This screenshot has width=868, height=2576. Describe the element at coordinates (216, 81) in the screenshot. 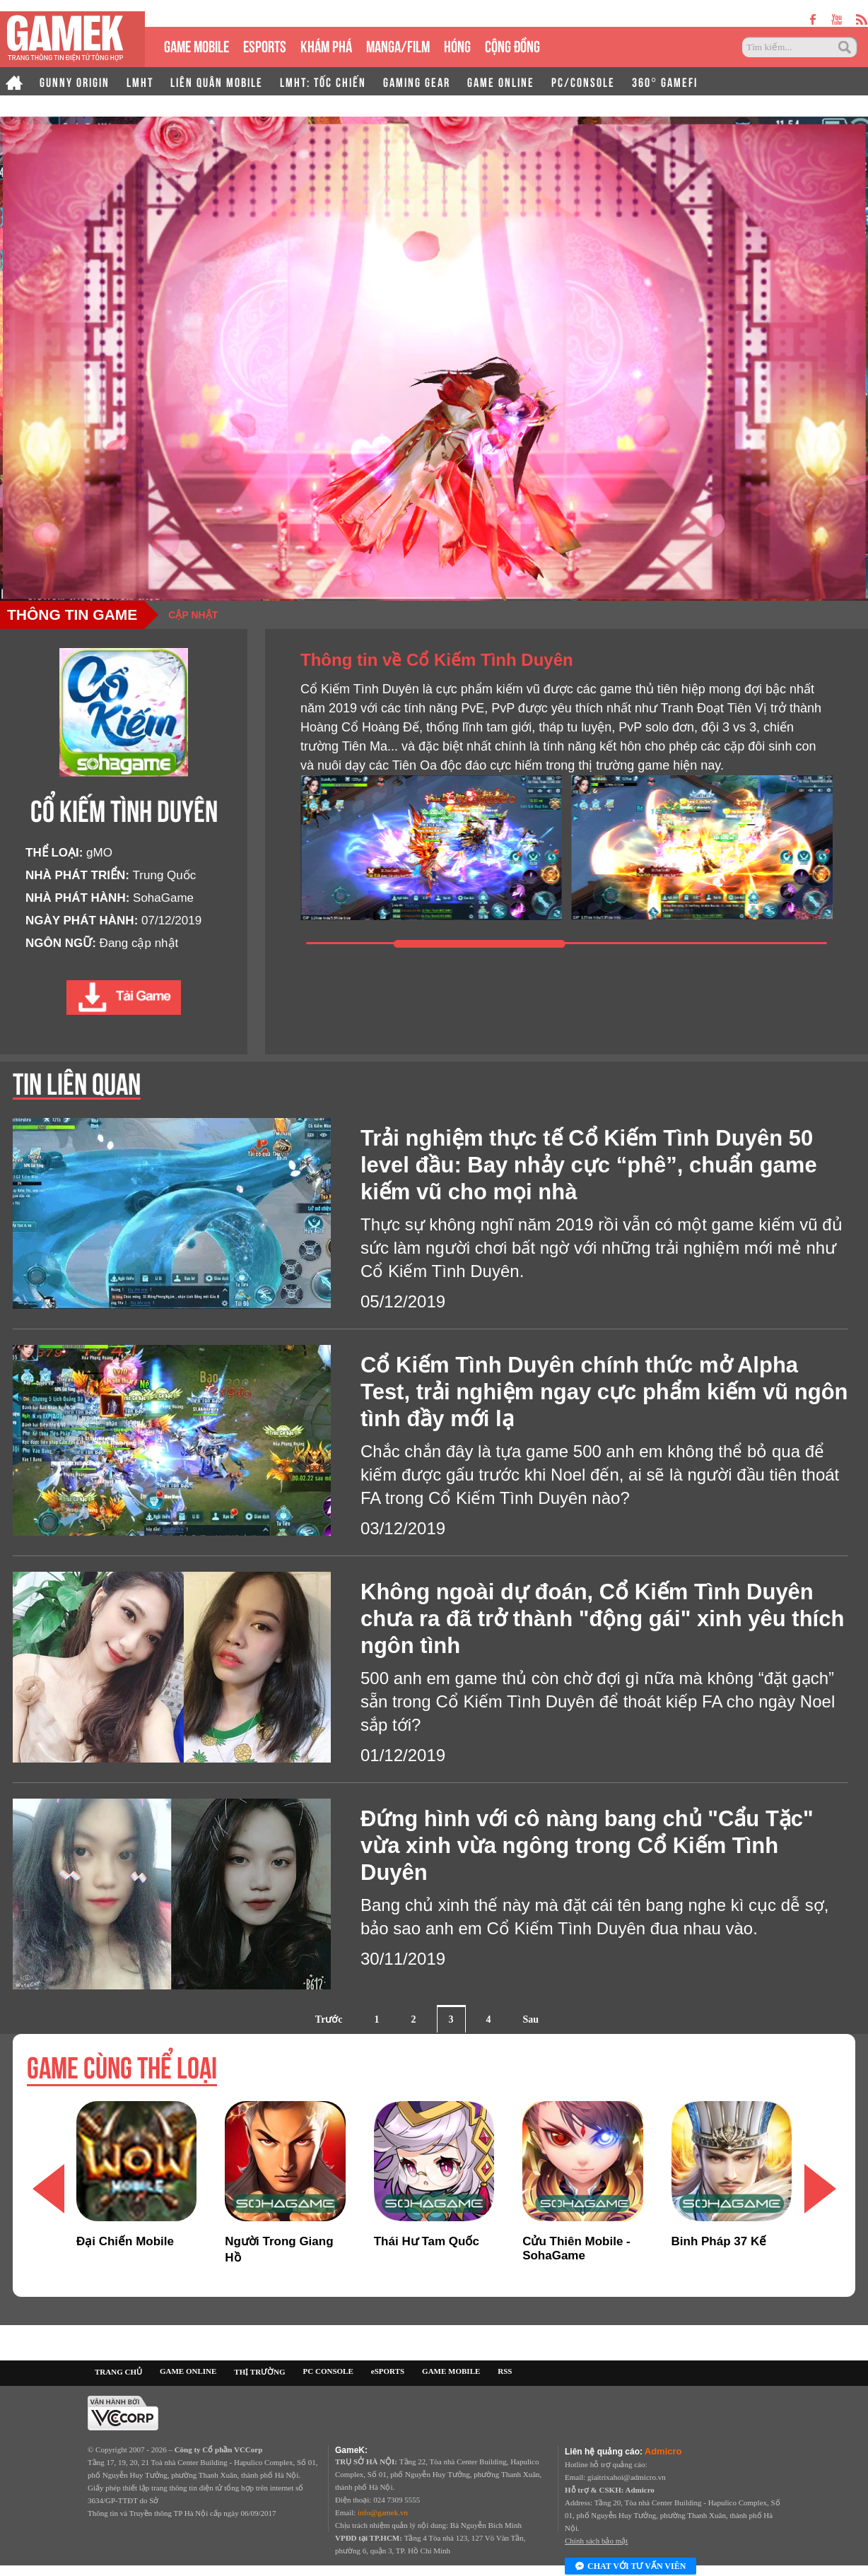

I see `LIÊN QUÂN MOBILE` at that location.